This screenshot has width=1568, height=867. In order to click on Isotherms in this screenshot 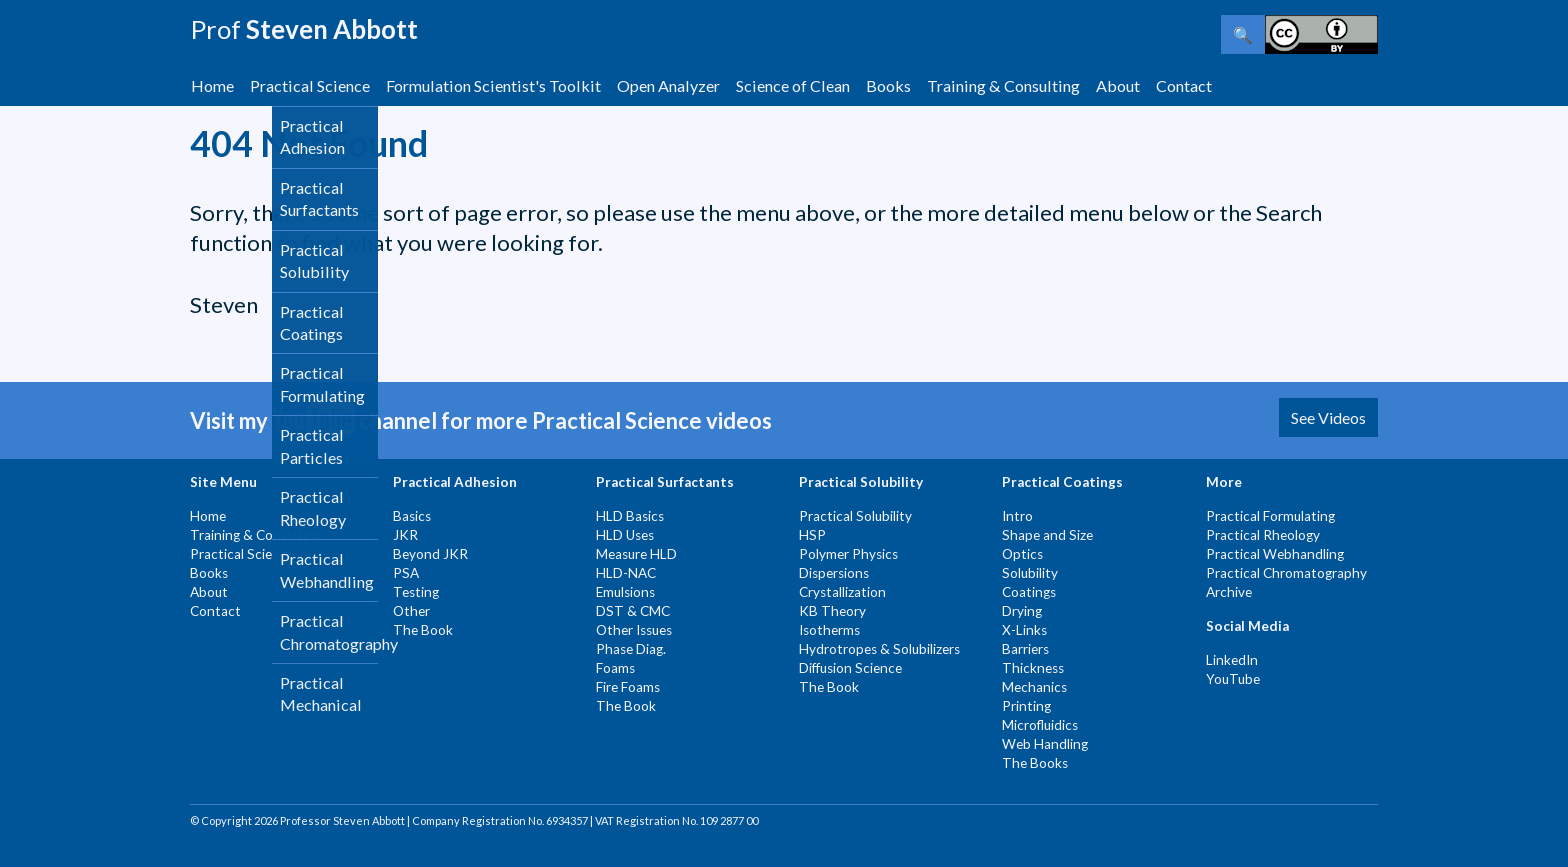, I will do `click(829, 630)`.